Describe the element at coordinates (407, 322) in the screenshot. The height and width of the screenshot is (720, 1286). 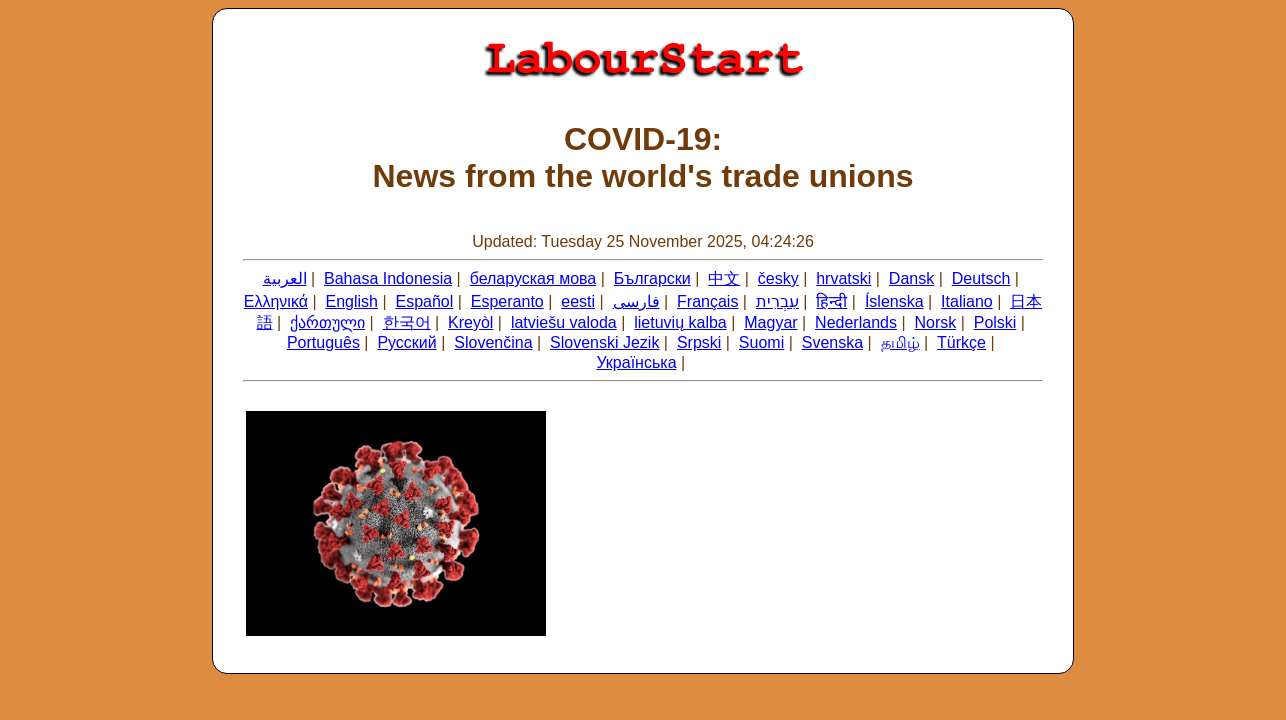
I see `한국어` at that location.